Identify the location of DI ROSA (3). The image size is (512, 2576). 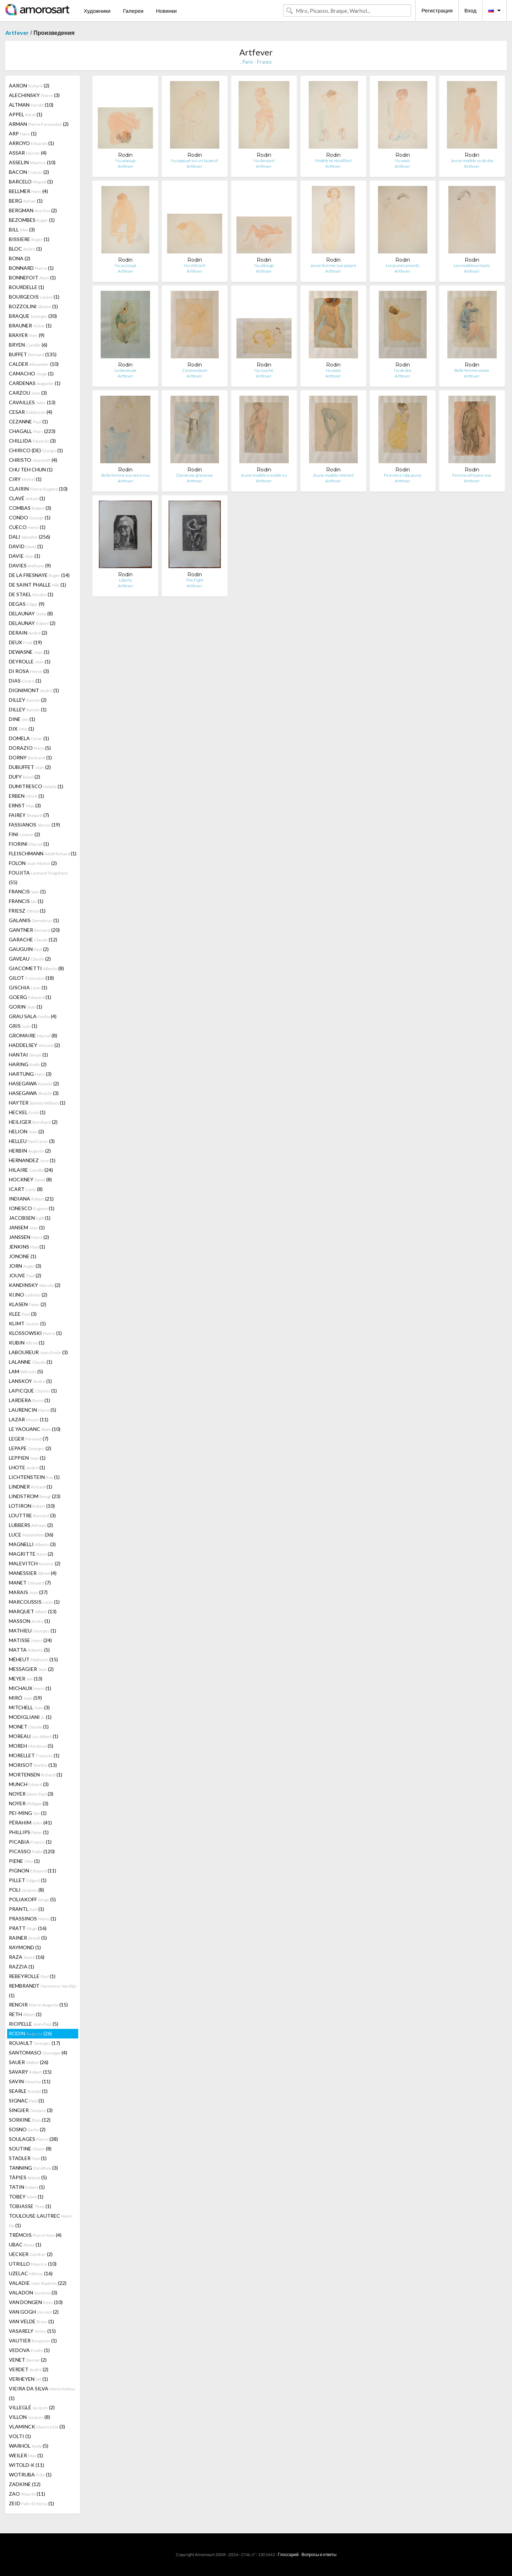
(29, 671).